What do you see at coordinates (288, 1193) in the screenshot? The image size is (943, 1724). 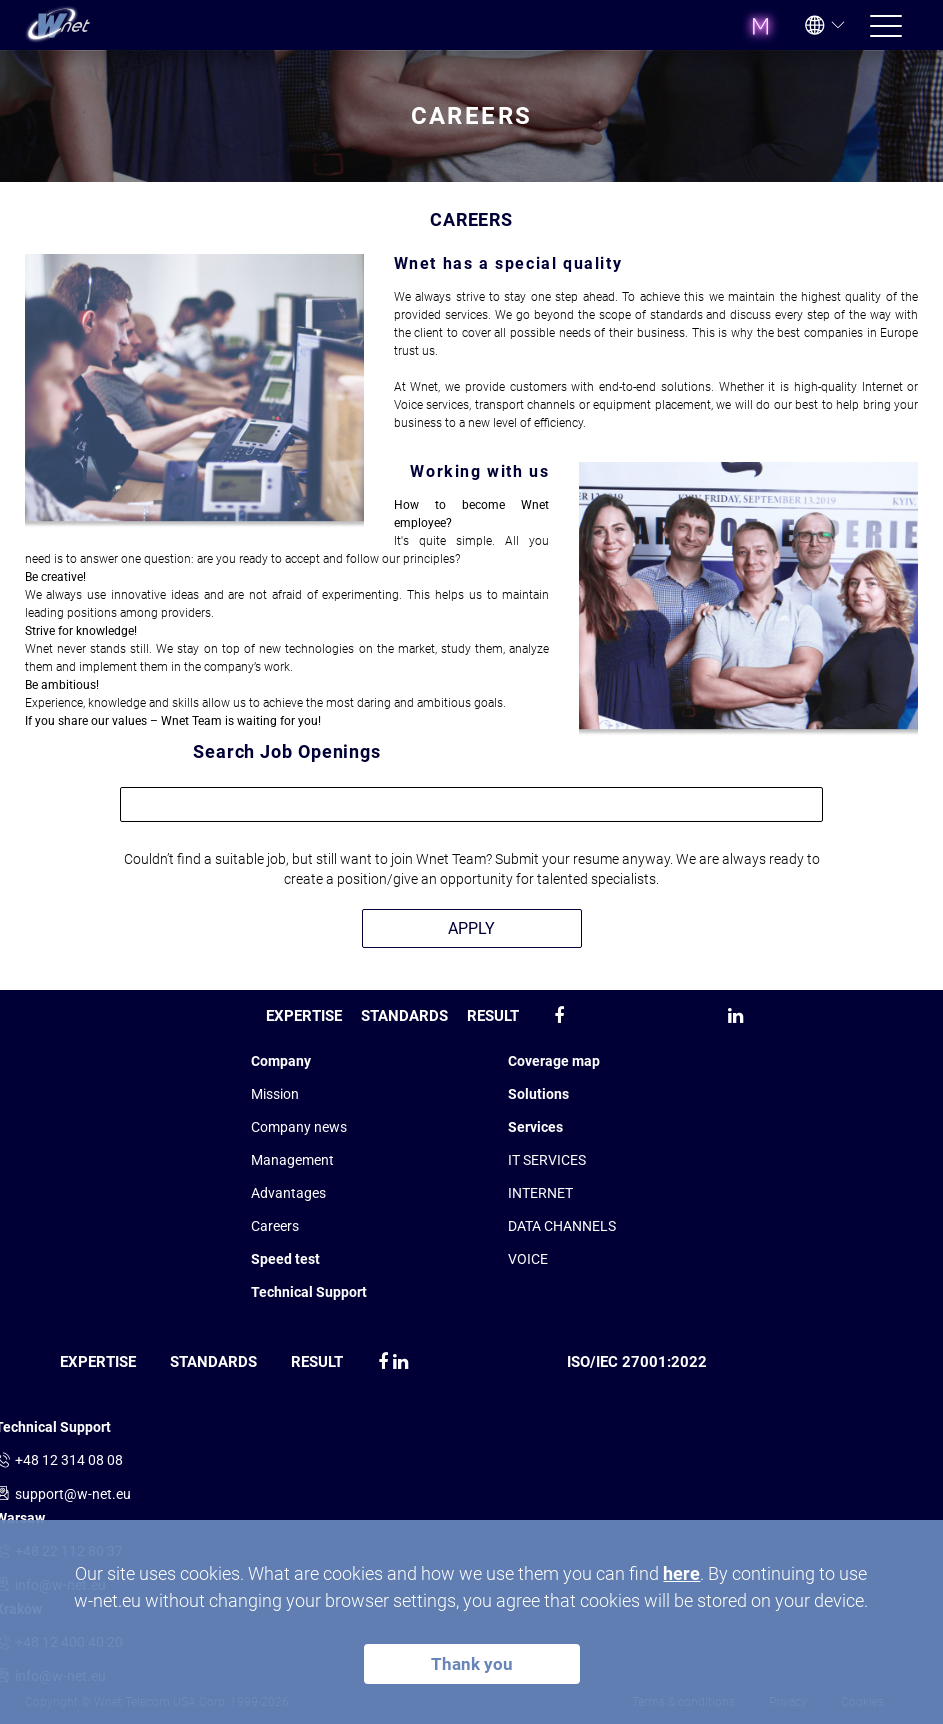 I see `Advantages` at bounding box center [288, 1193].